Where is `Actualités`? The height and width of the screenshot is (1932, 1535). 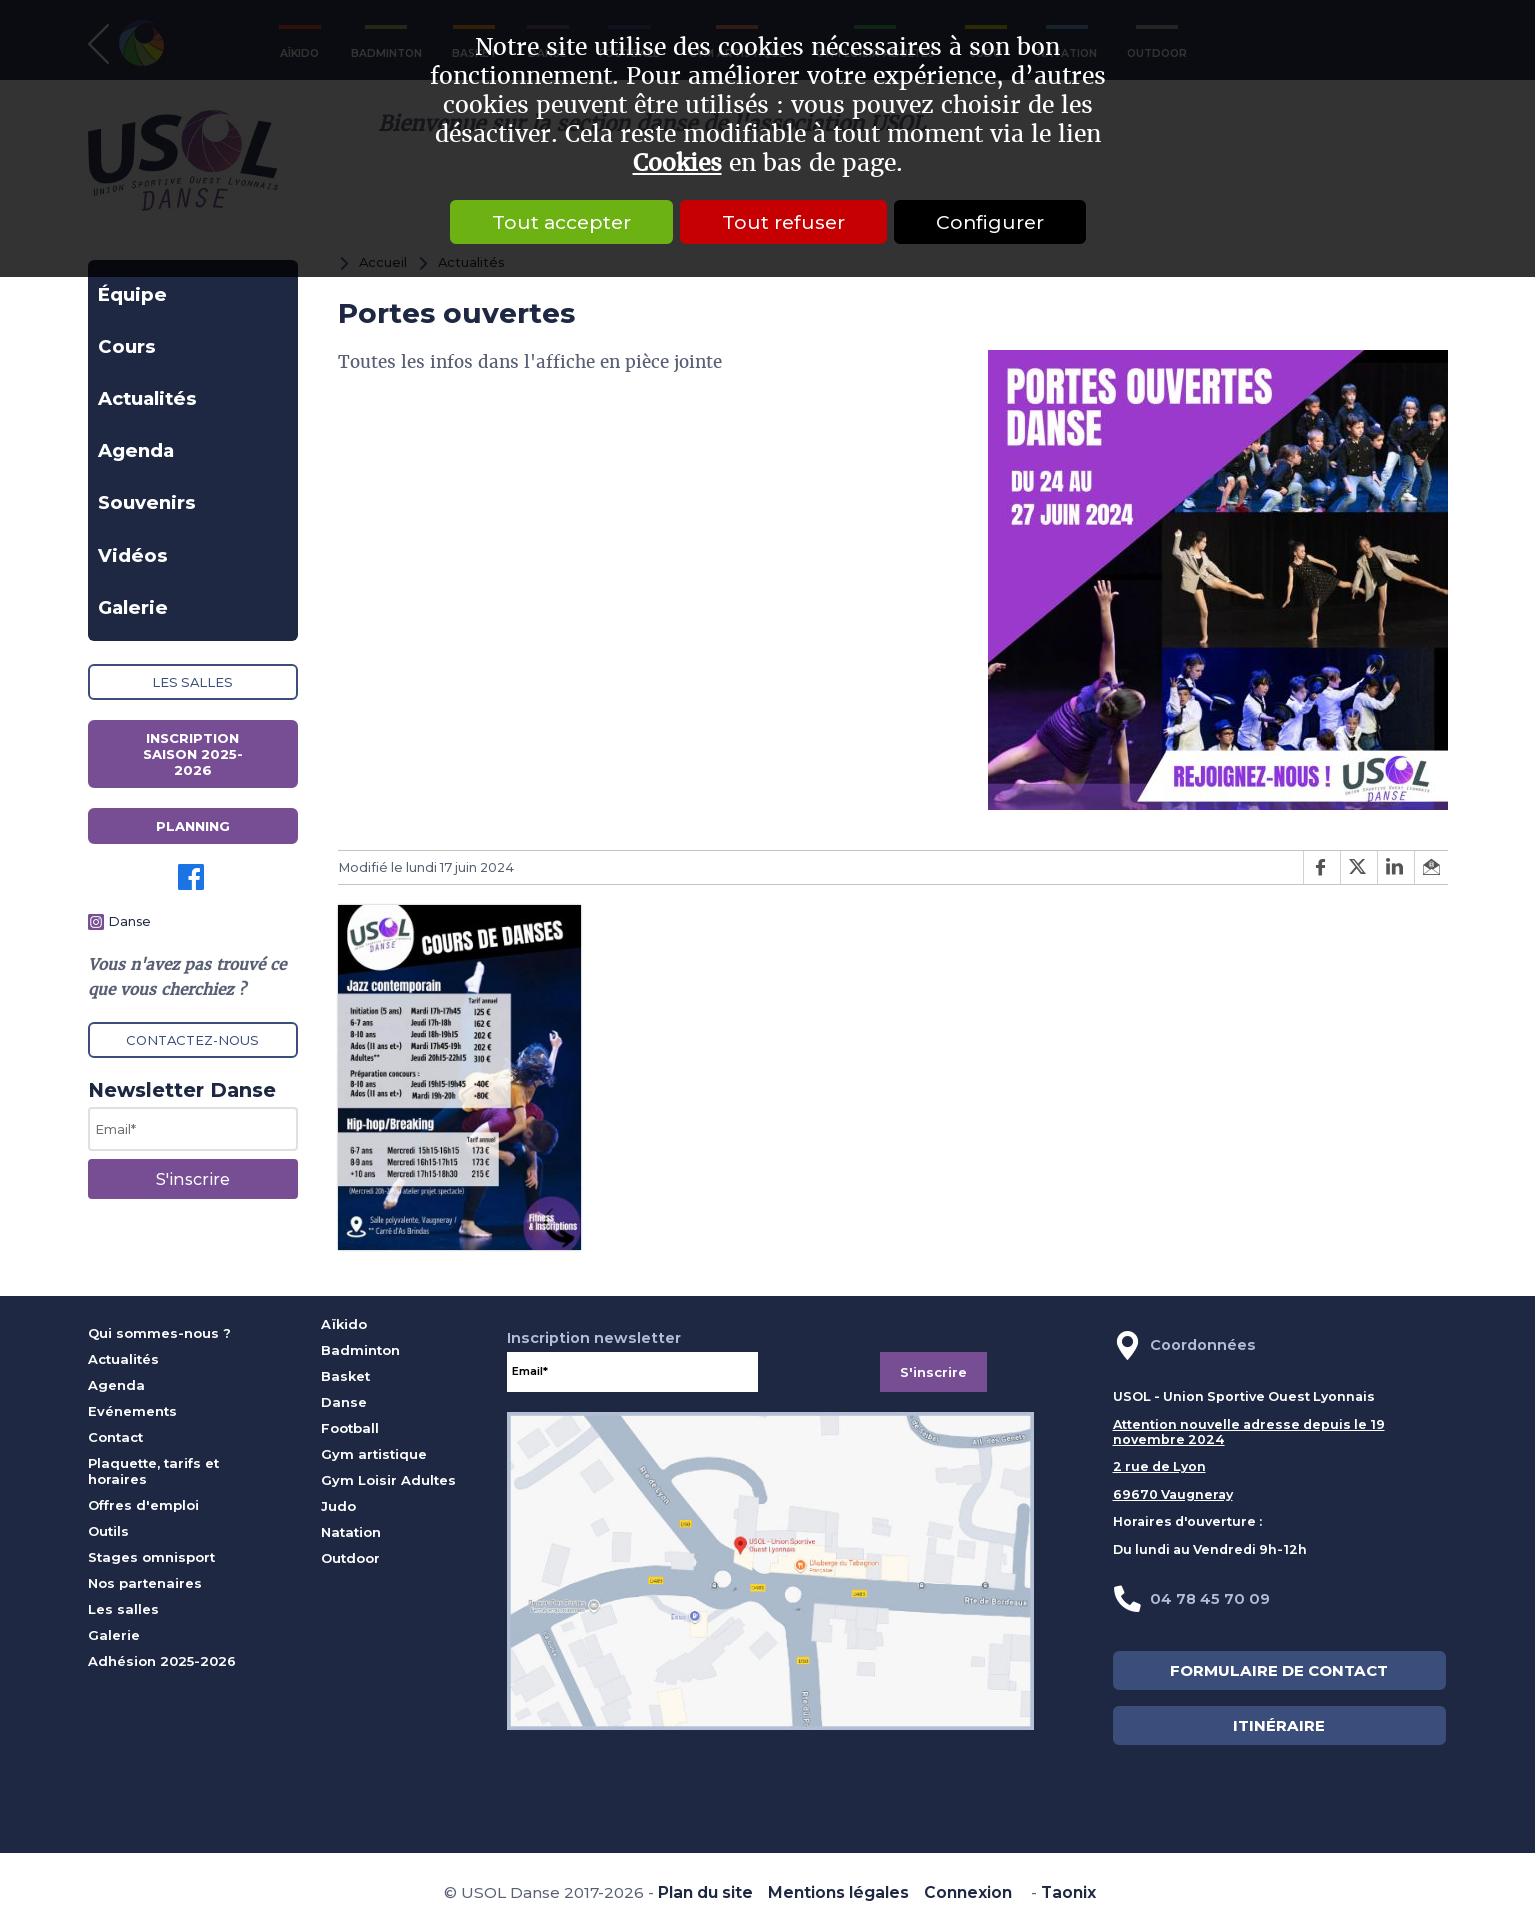 Actualités is located at coordinates (147, 398).